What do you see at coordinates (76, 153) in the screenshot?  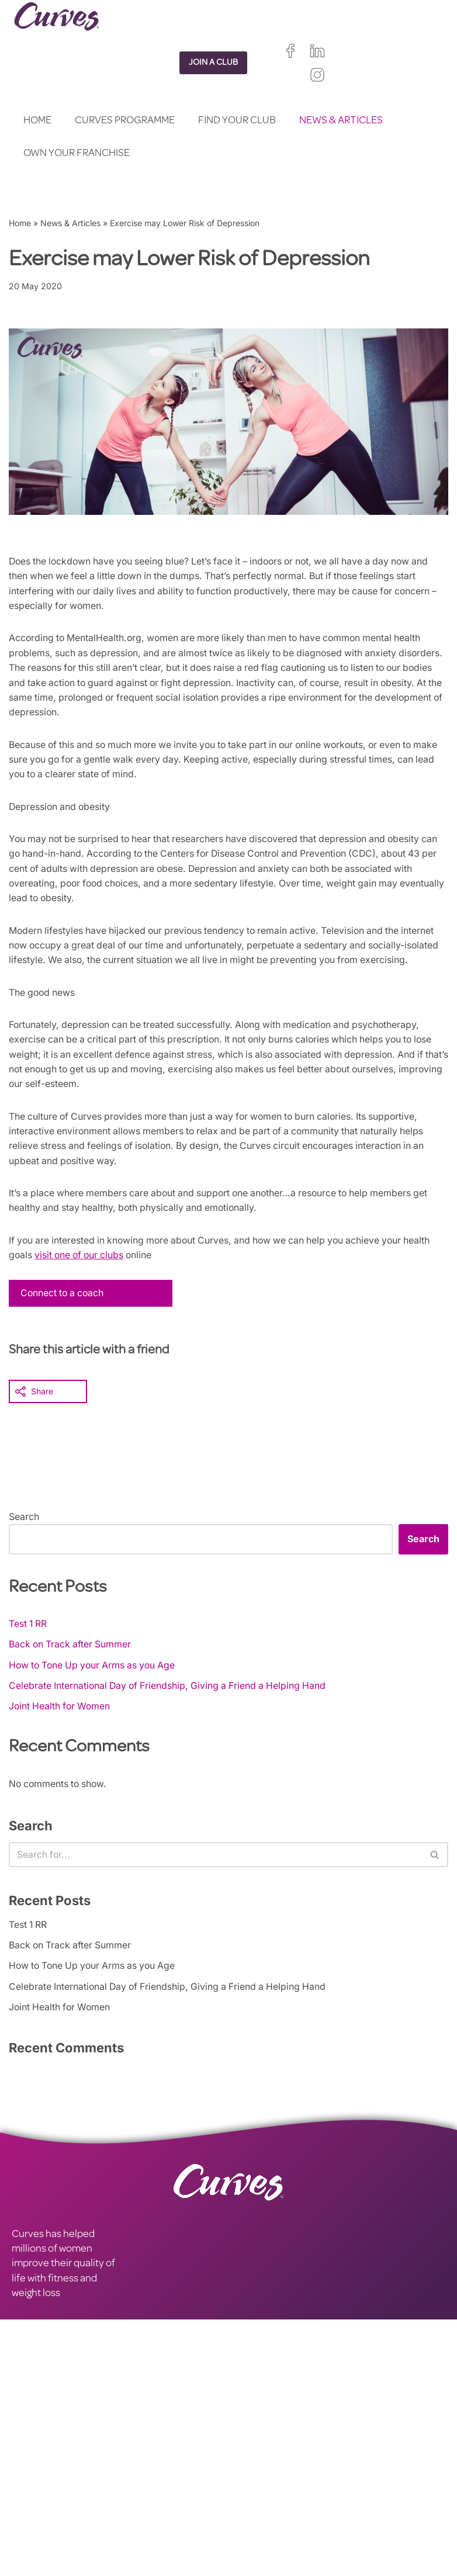 I see `Own your Franchise` at bounding box center [76, 153].